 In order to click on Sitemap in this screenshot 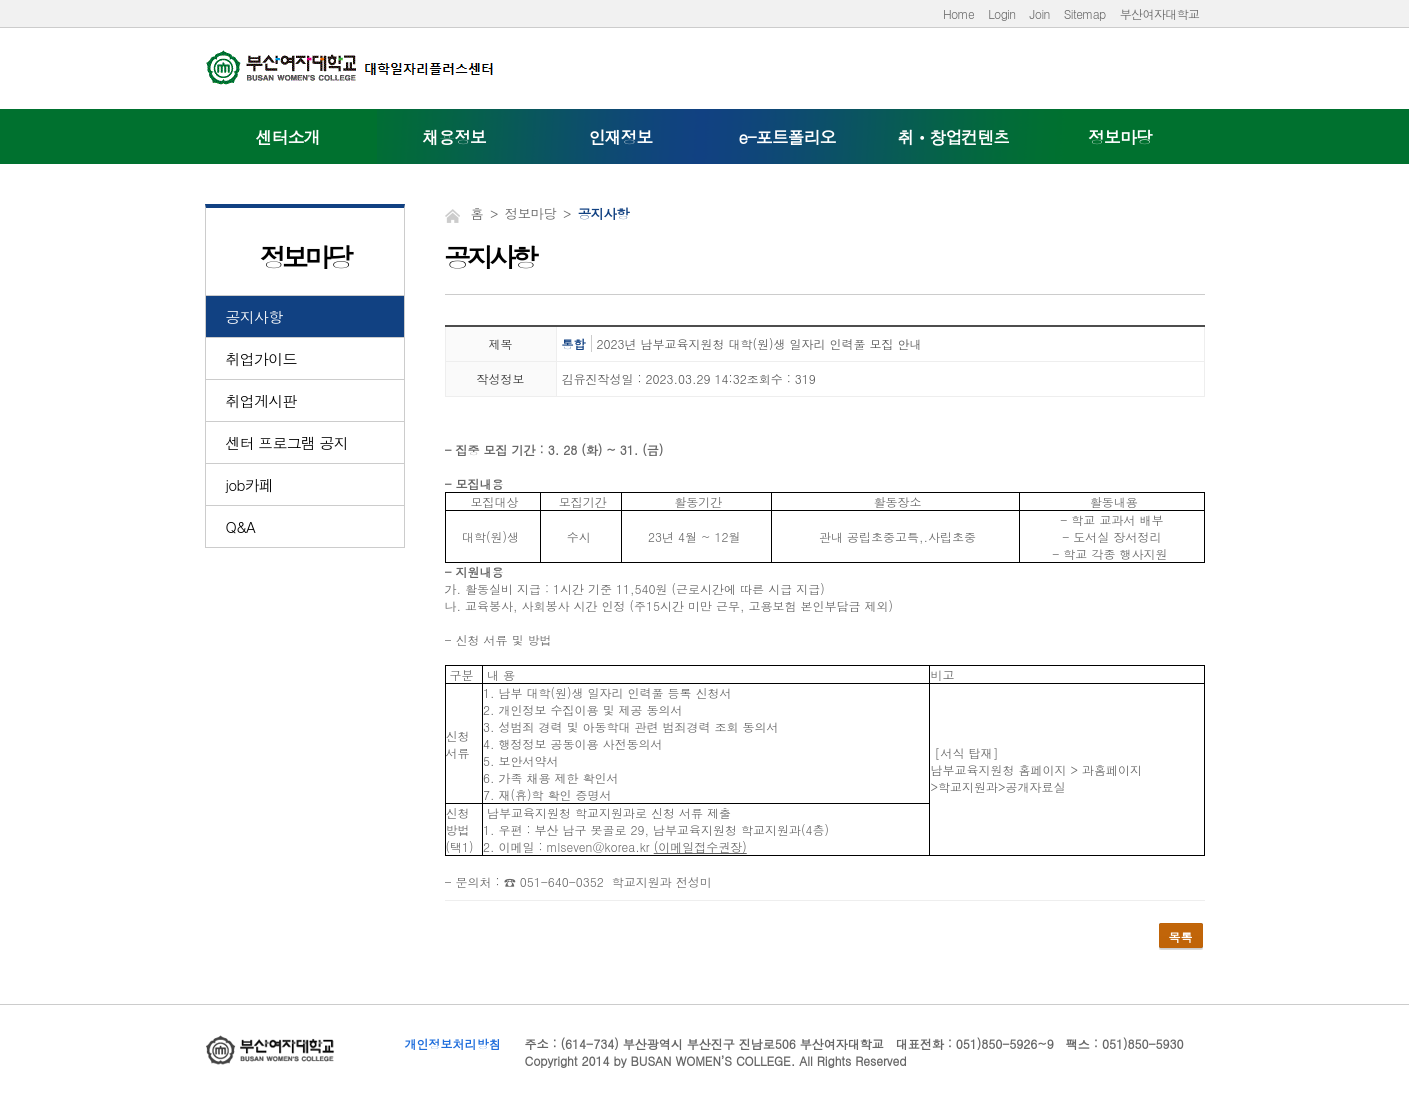, I will do `click(1085, 13)`.